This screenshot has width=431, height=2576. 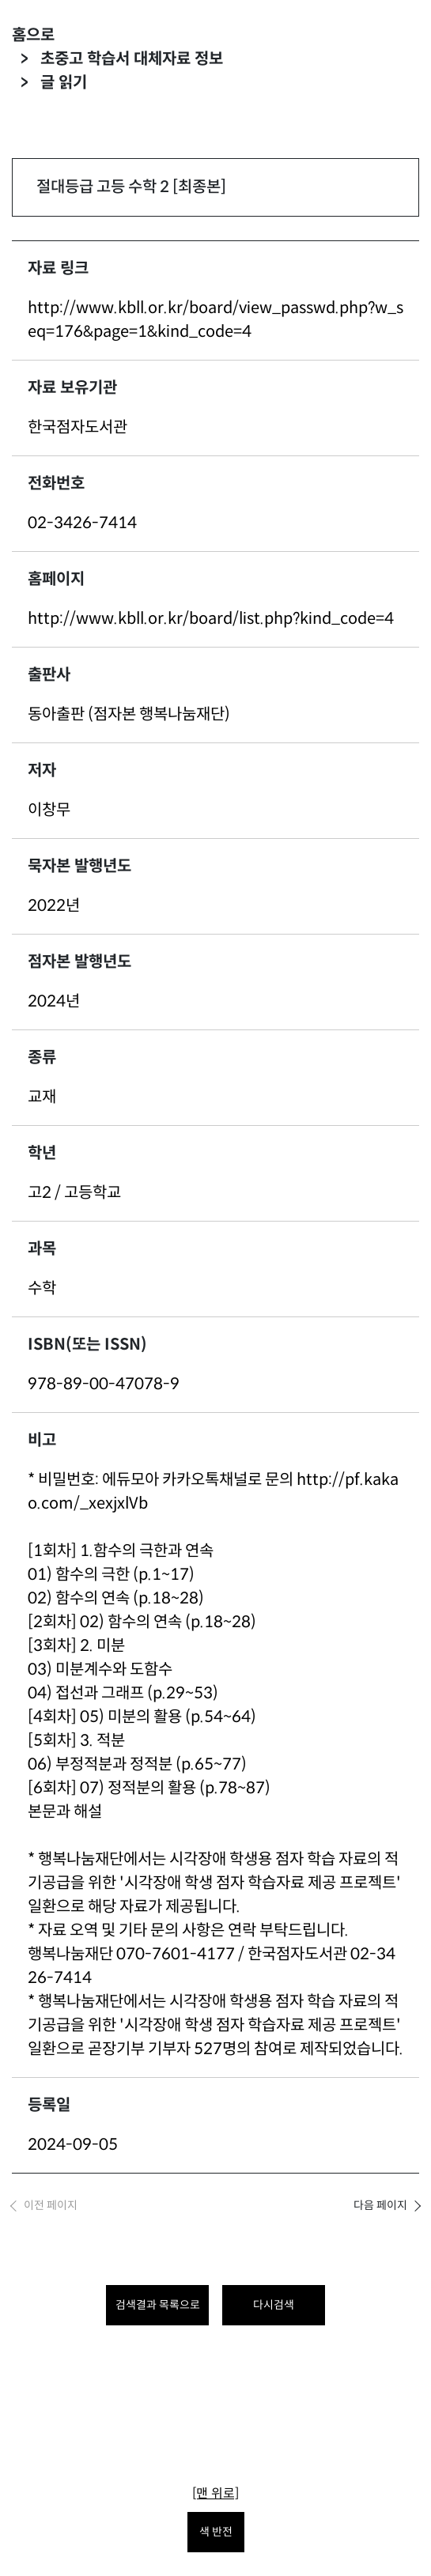 I want to click on 초중고 학습서 대체자료 정보, so click(x=131, y=59).